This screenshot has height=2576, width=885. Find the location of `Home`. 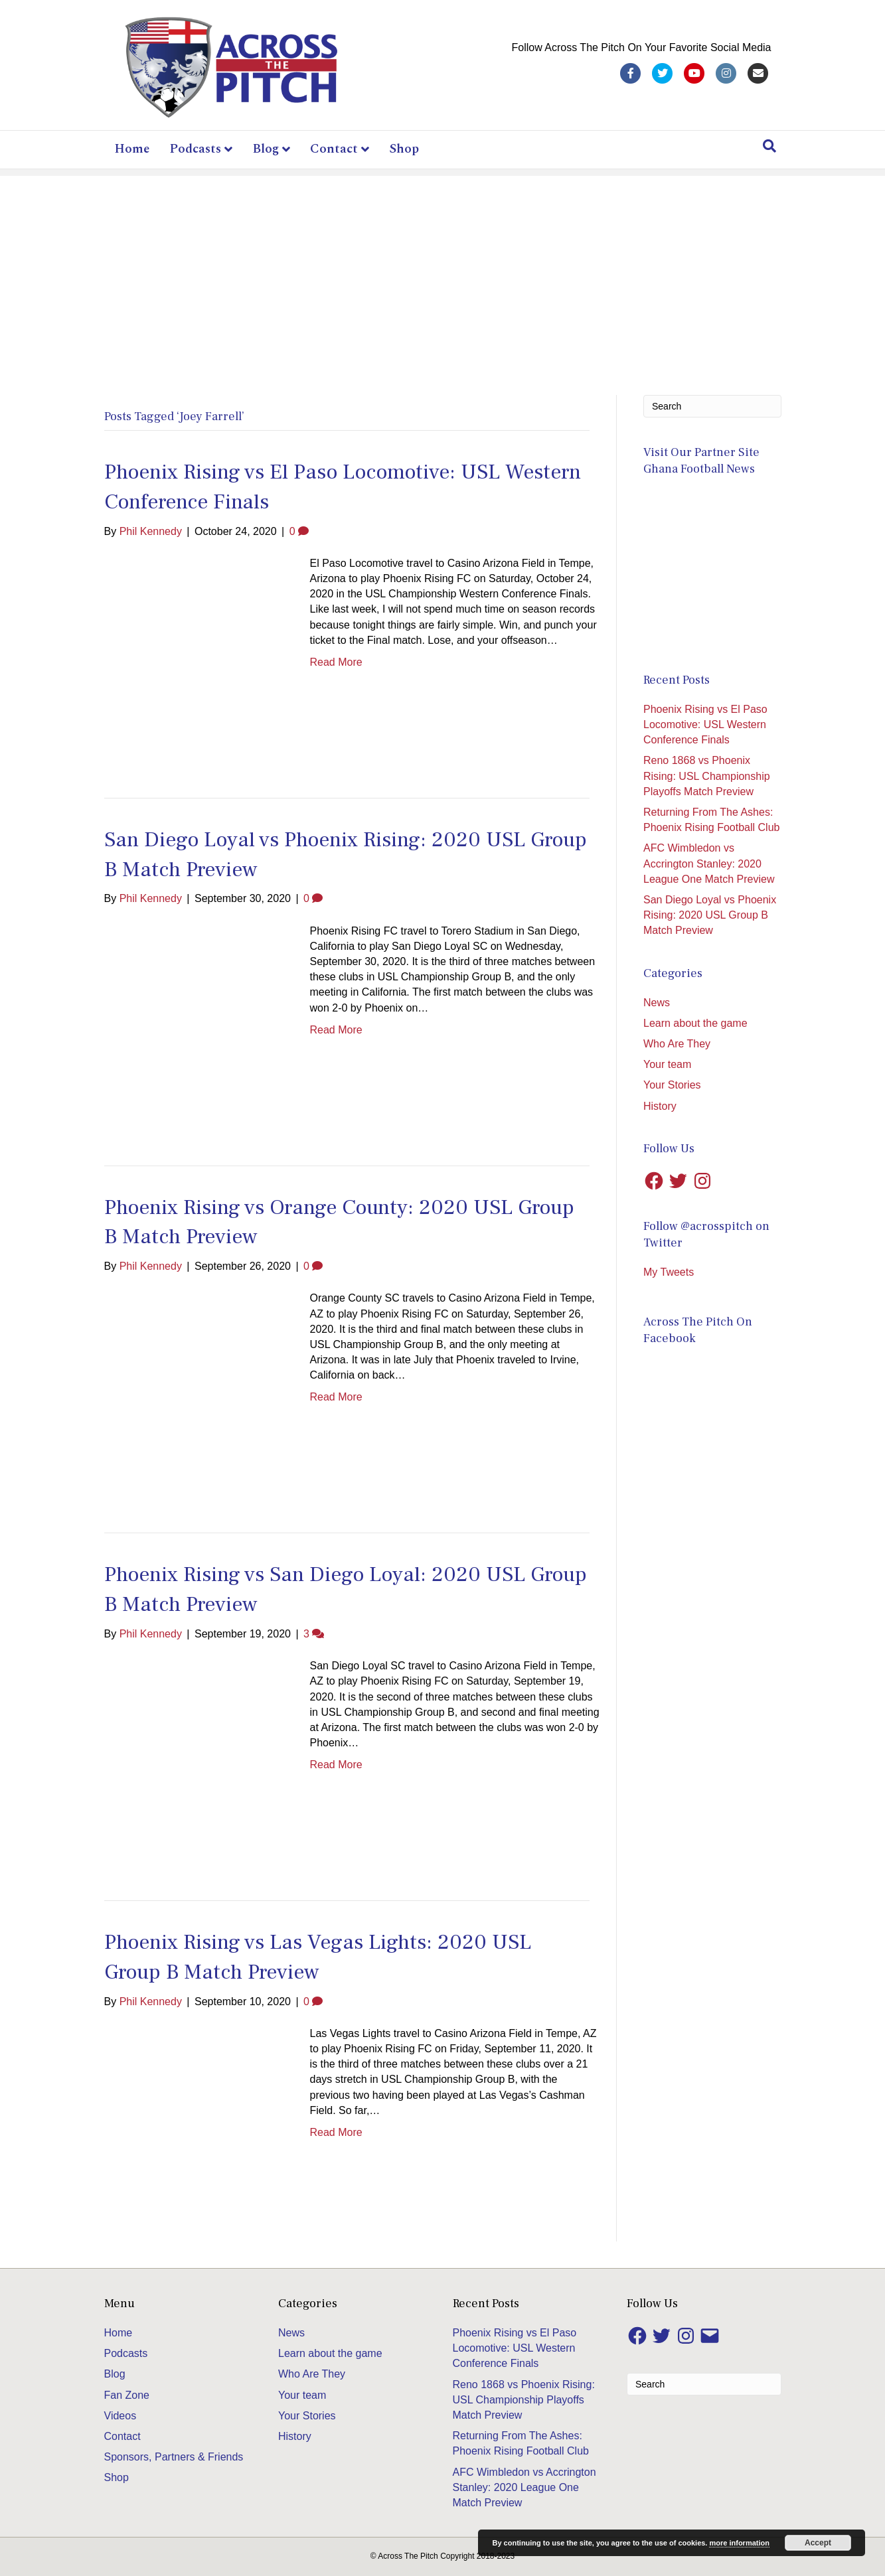

Home is located at coordinates (131, 149).